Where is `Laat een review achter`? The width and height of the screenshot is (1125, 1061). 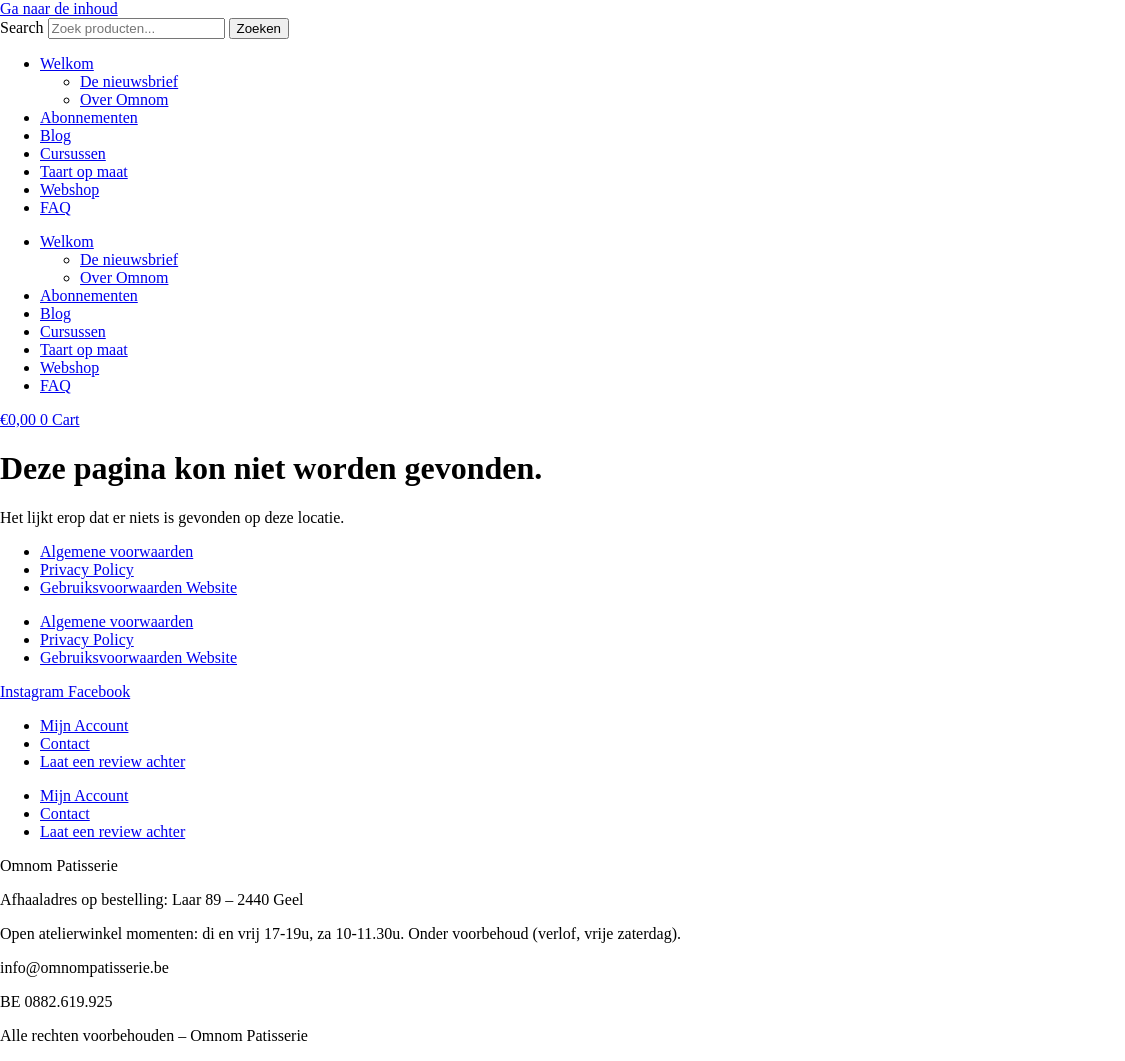
Laat een review achter is located at coordinates (112, 761).